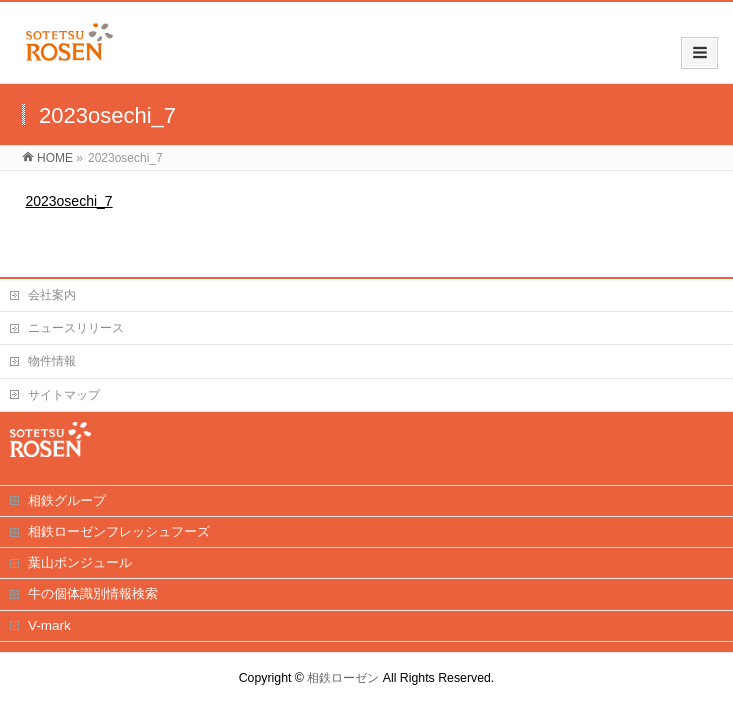  I want to click on 牛の個体識別情報検索, so click(93, 593).